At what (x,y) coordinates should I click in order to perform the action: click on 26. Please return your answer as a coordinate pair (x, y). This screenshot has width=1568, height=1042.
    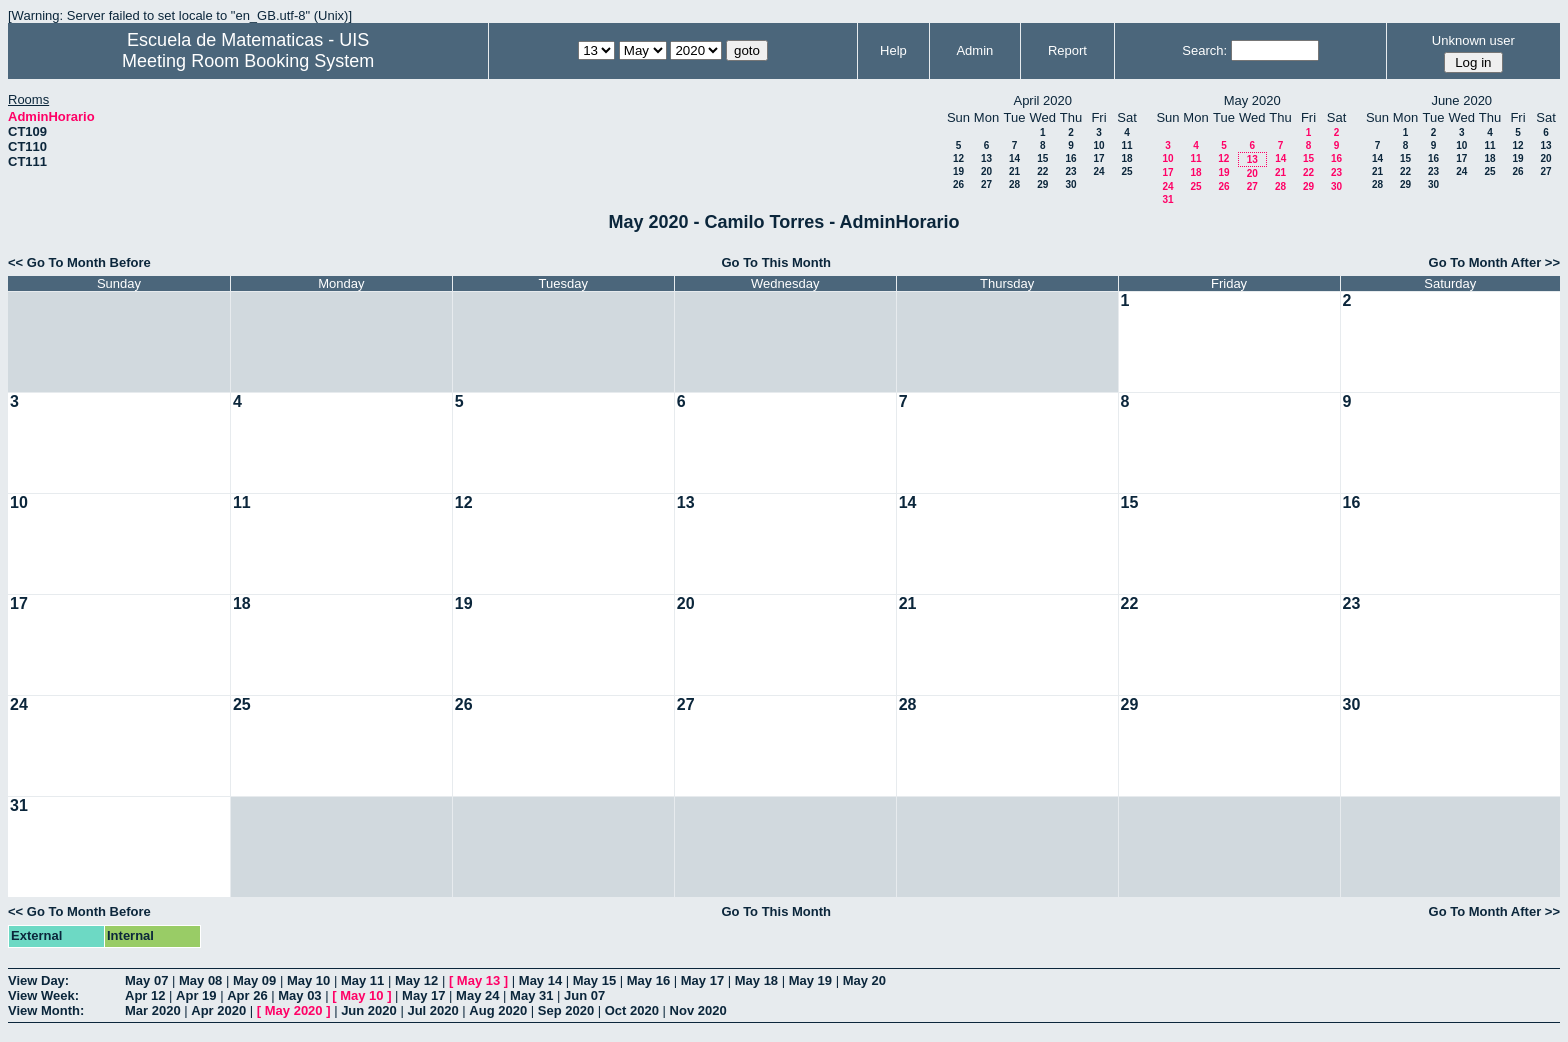
    Looking at the image, I should click on (958, 184).